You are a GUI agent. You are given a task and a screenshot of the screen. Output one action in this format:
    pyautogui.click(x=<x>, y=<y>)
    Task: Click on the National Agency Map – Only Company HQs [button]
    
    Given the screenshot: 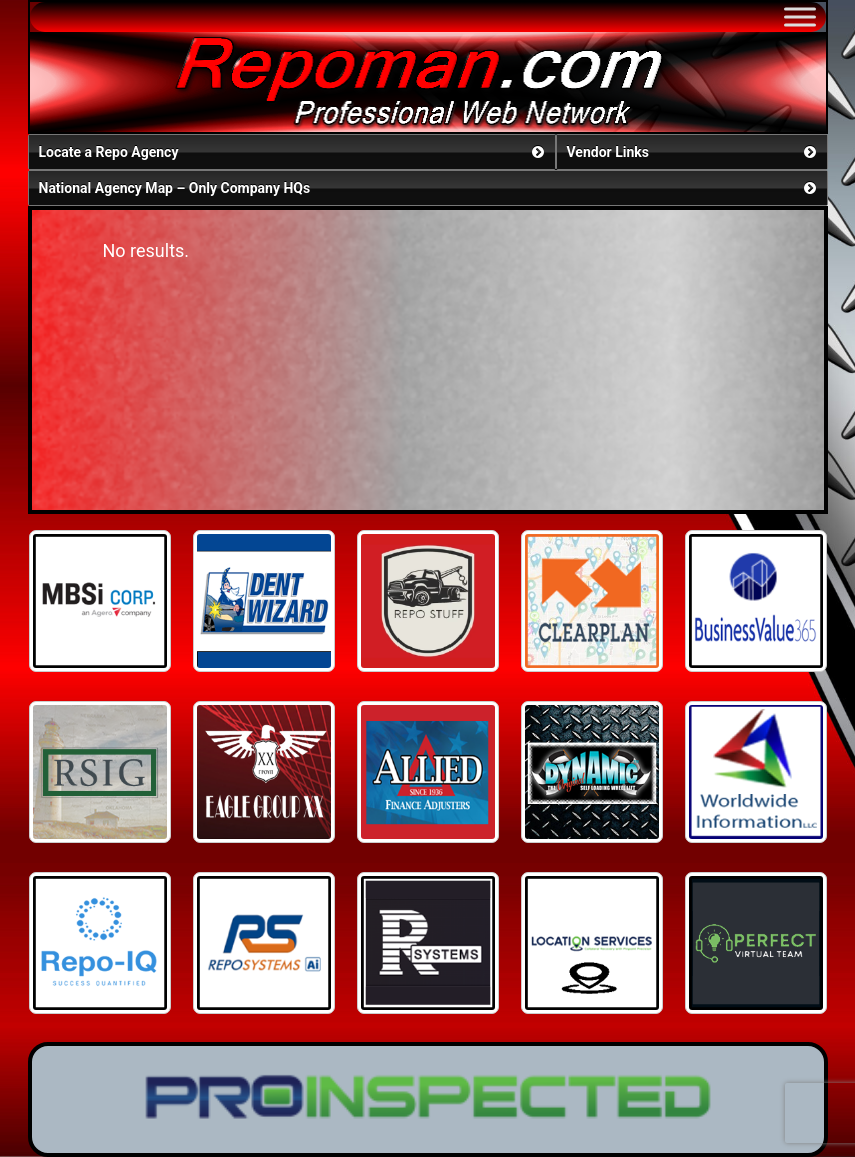 What is the action you would take?
    pyautogui.click(x=429, y=188)
    